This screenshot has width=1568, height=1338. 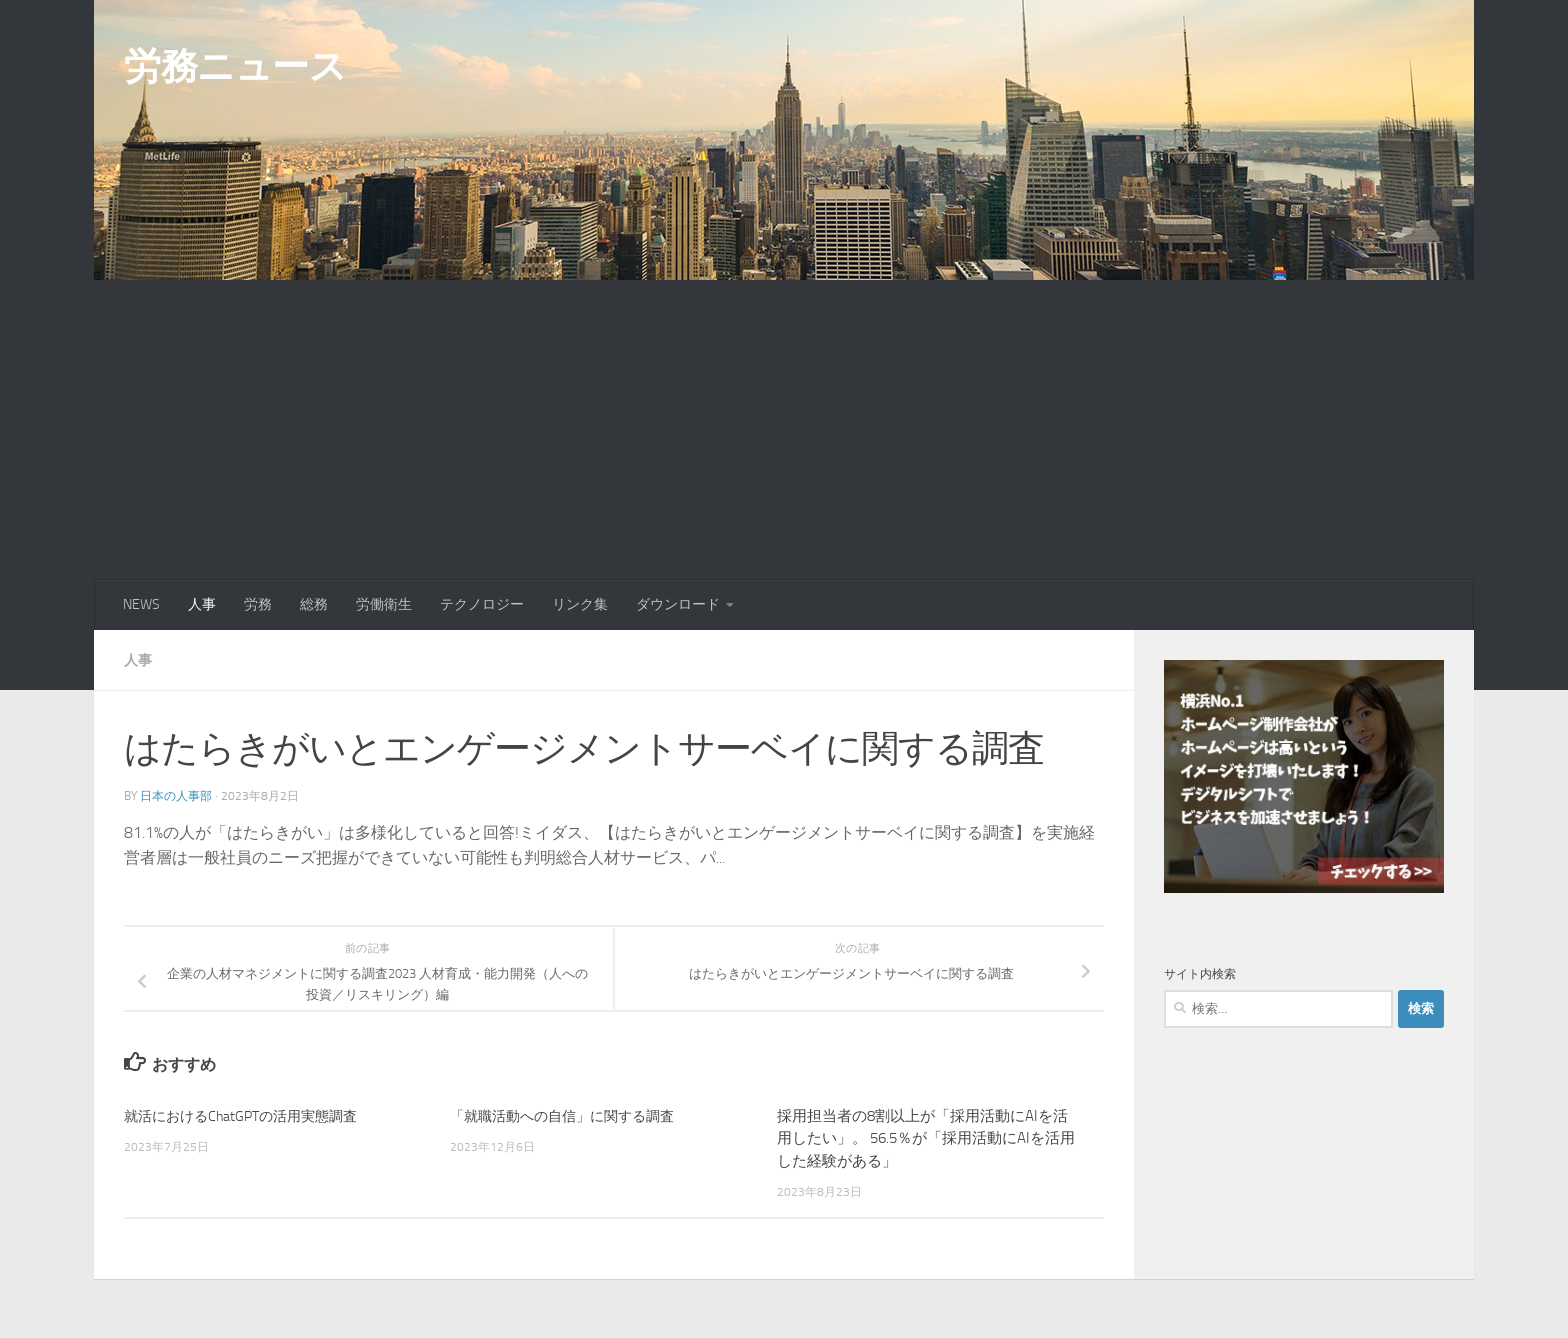 I want to click on NEWS, so click(x=141, y=604).